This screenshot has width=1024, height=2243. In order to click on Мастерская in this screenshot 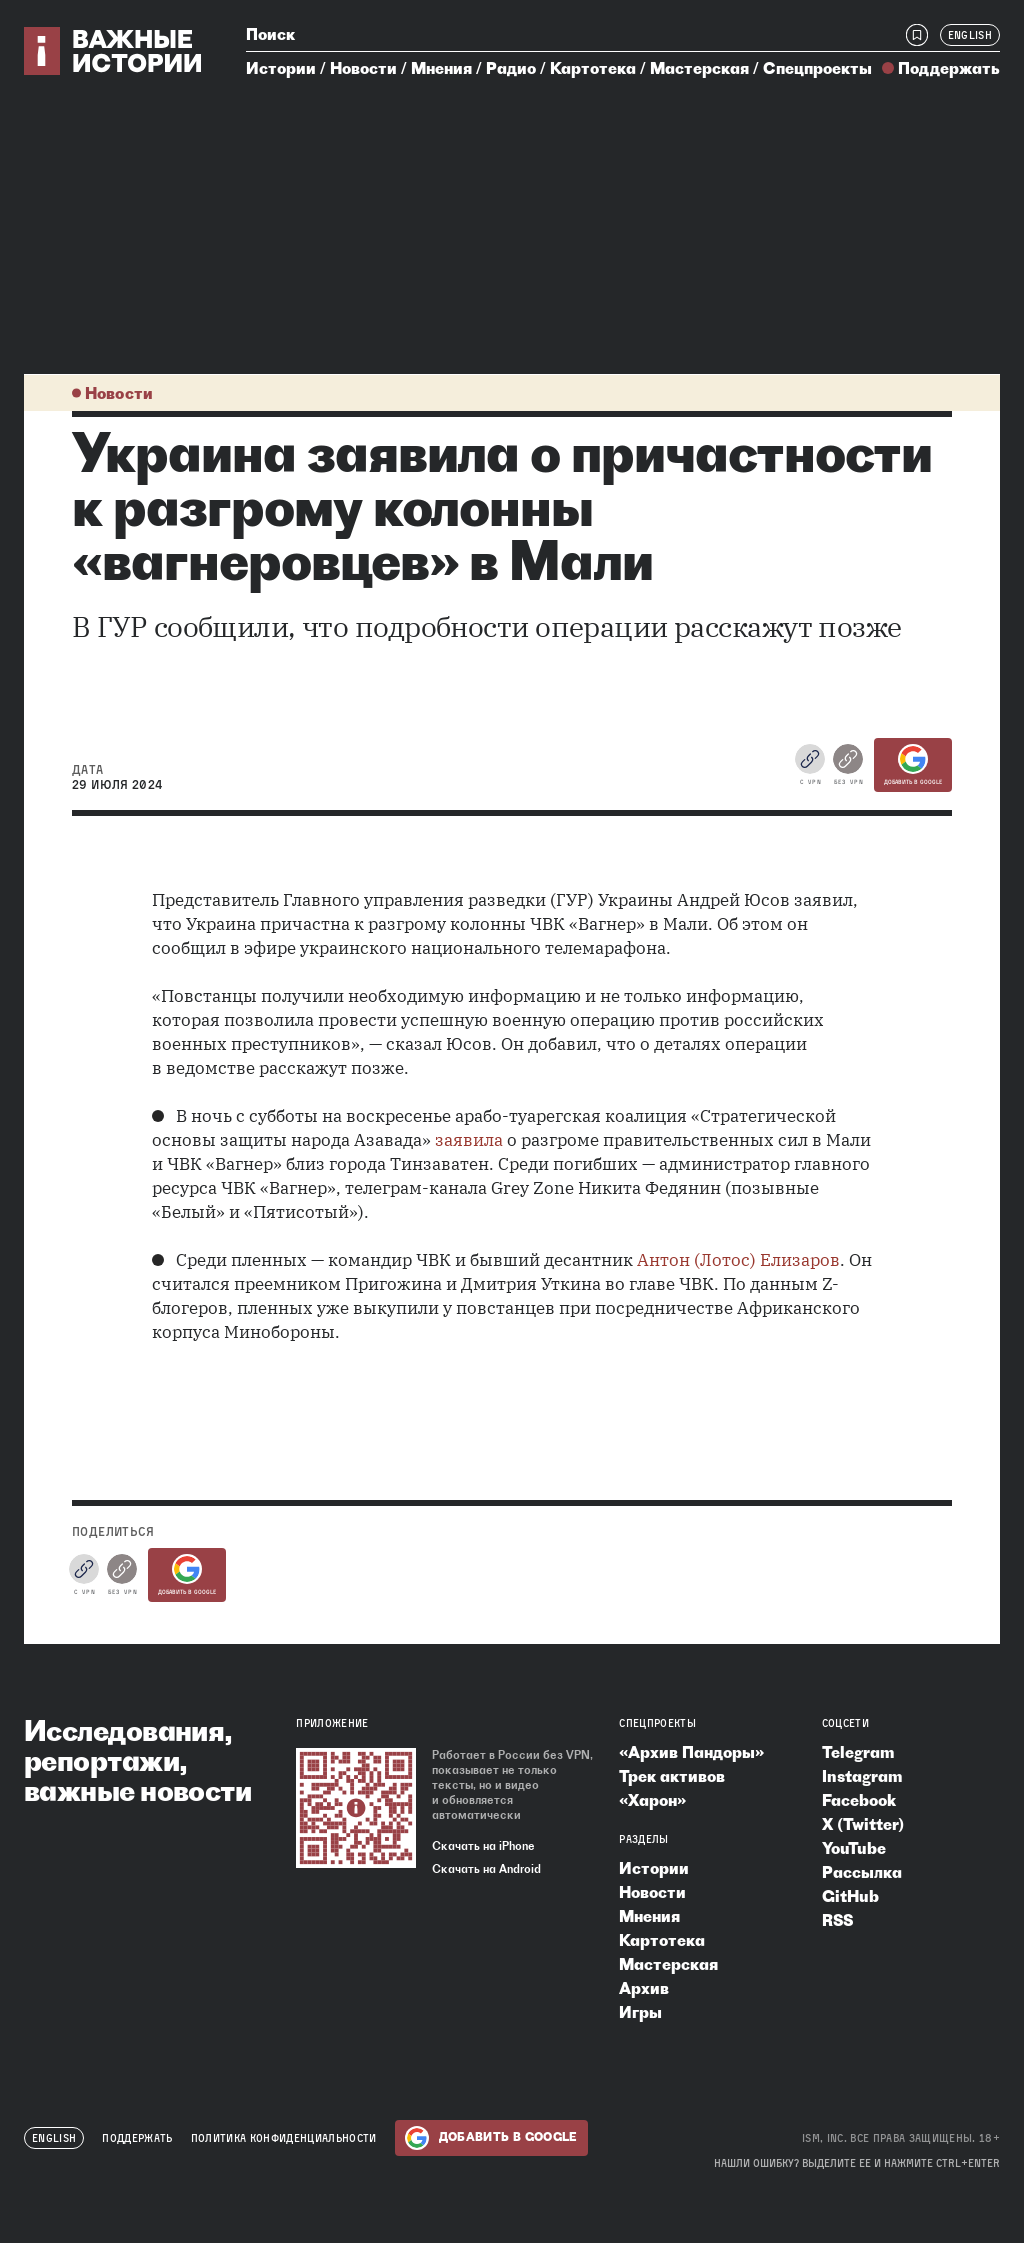, I will do `click(699, 68)`.